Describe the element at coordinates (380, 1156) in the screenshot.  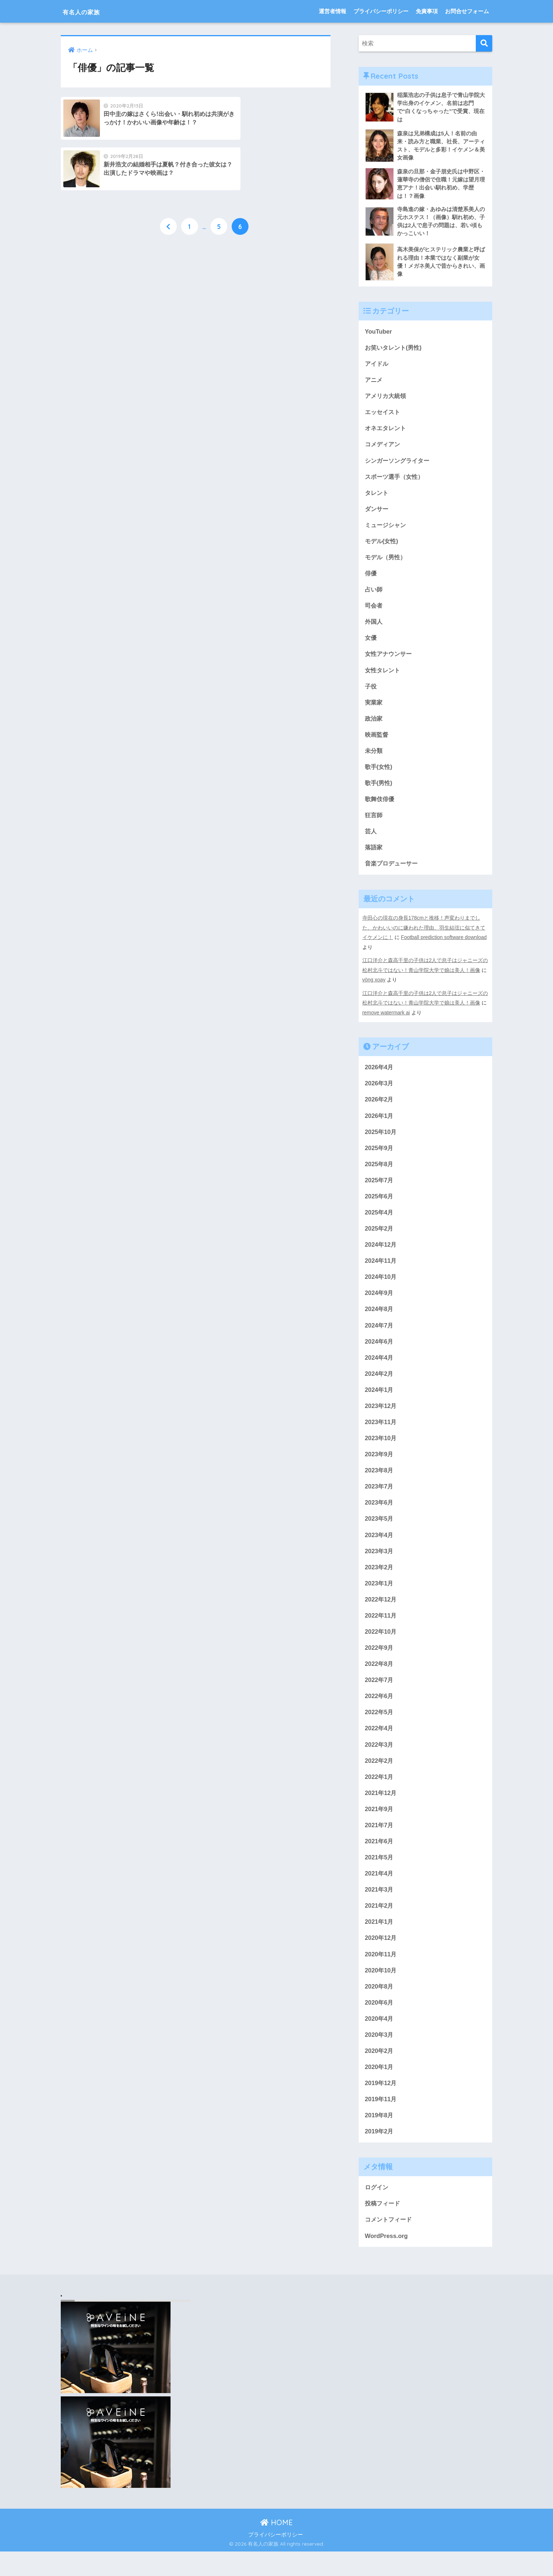
I see `2025年9月` at that location.